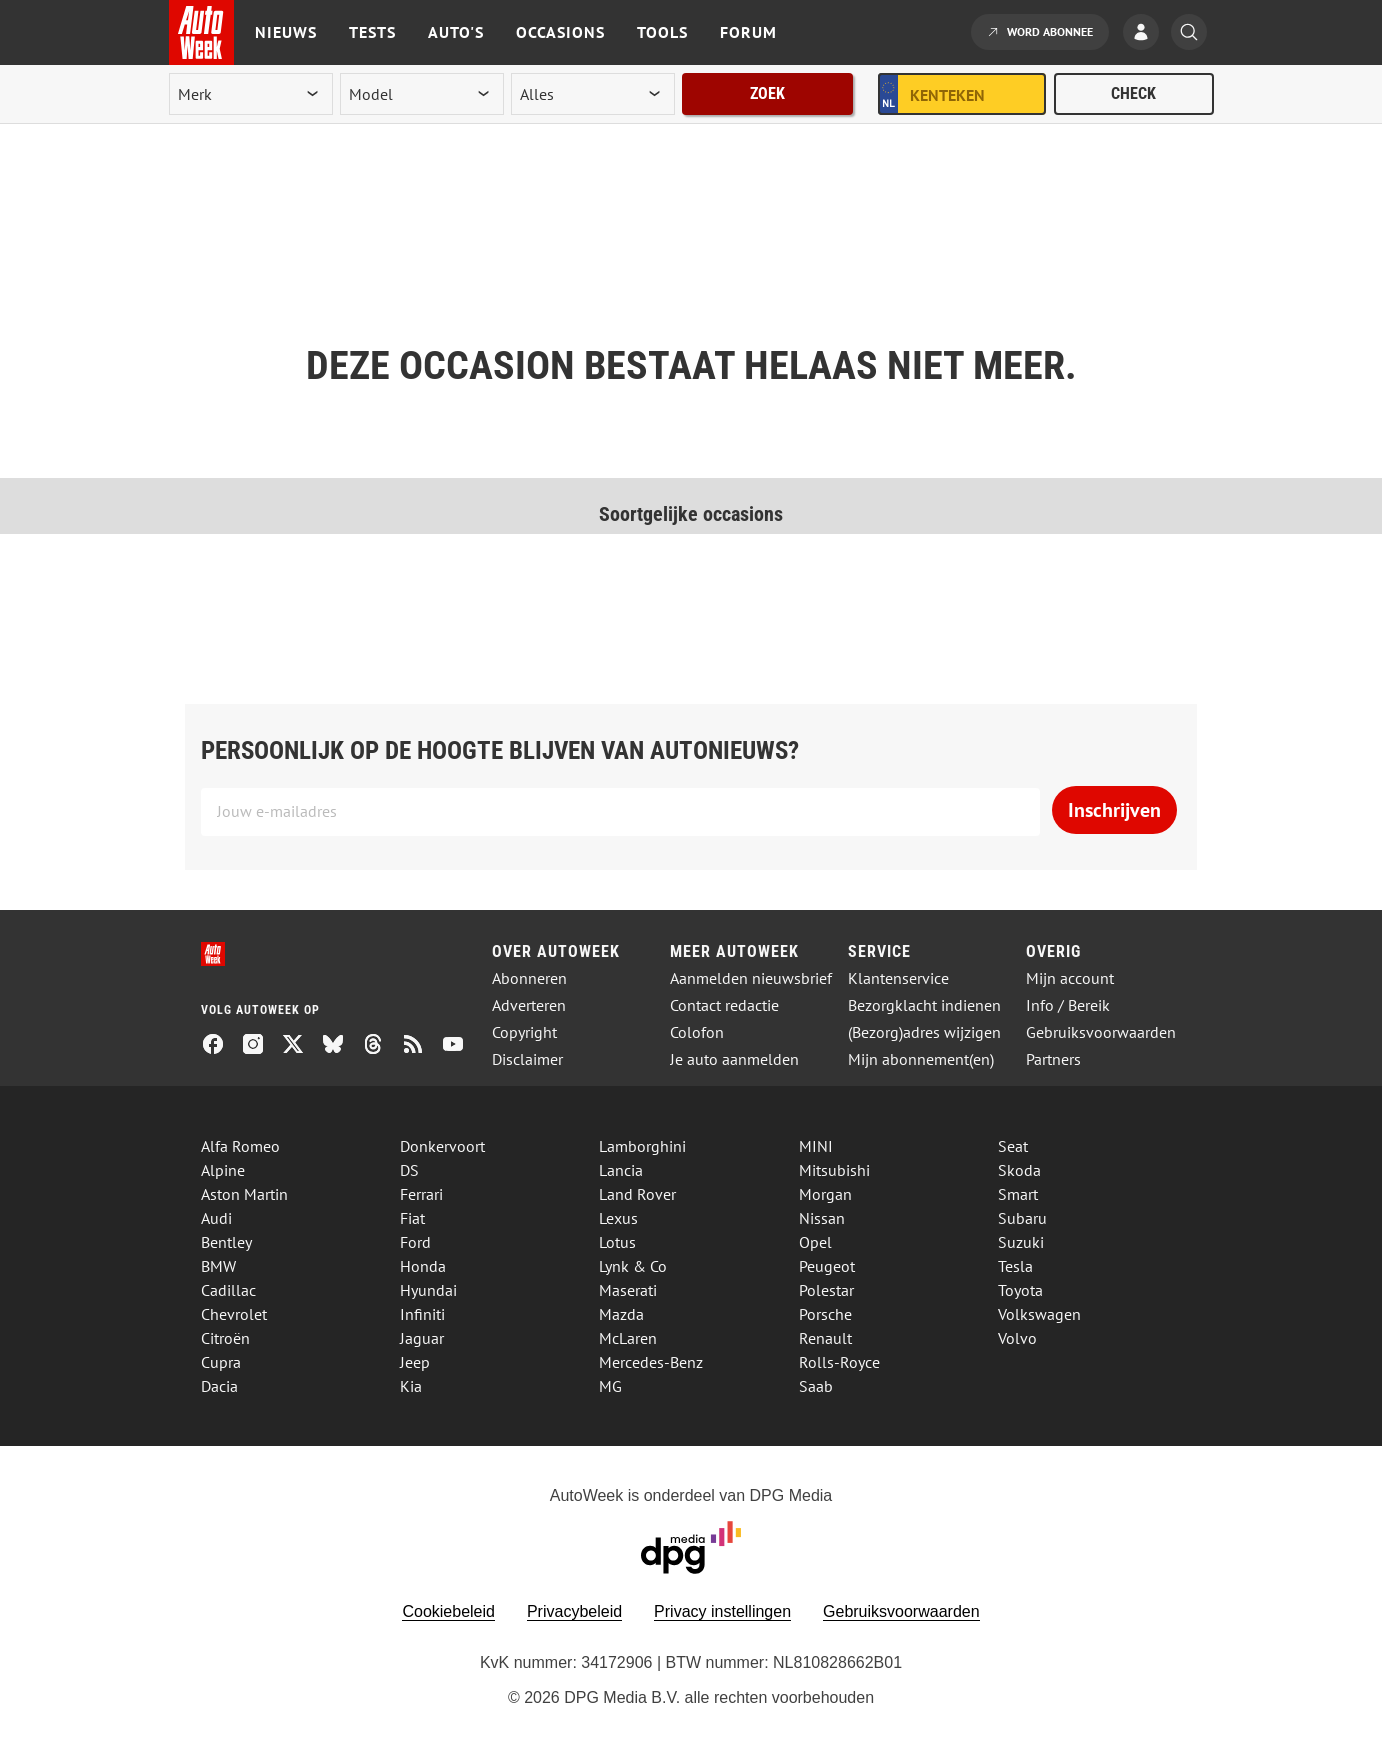 The width and height of the screenshot is (1382, 1747). What do you see at coordinates (628, 1290) in the screenshot?
I see `Maserati` at bounding box center [628, 1290].